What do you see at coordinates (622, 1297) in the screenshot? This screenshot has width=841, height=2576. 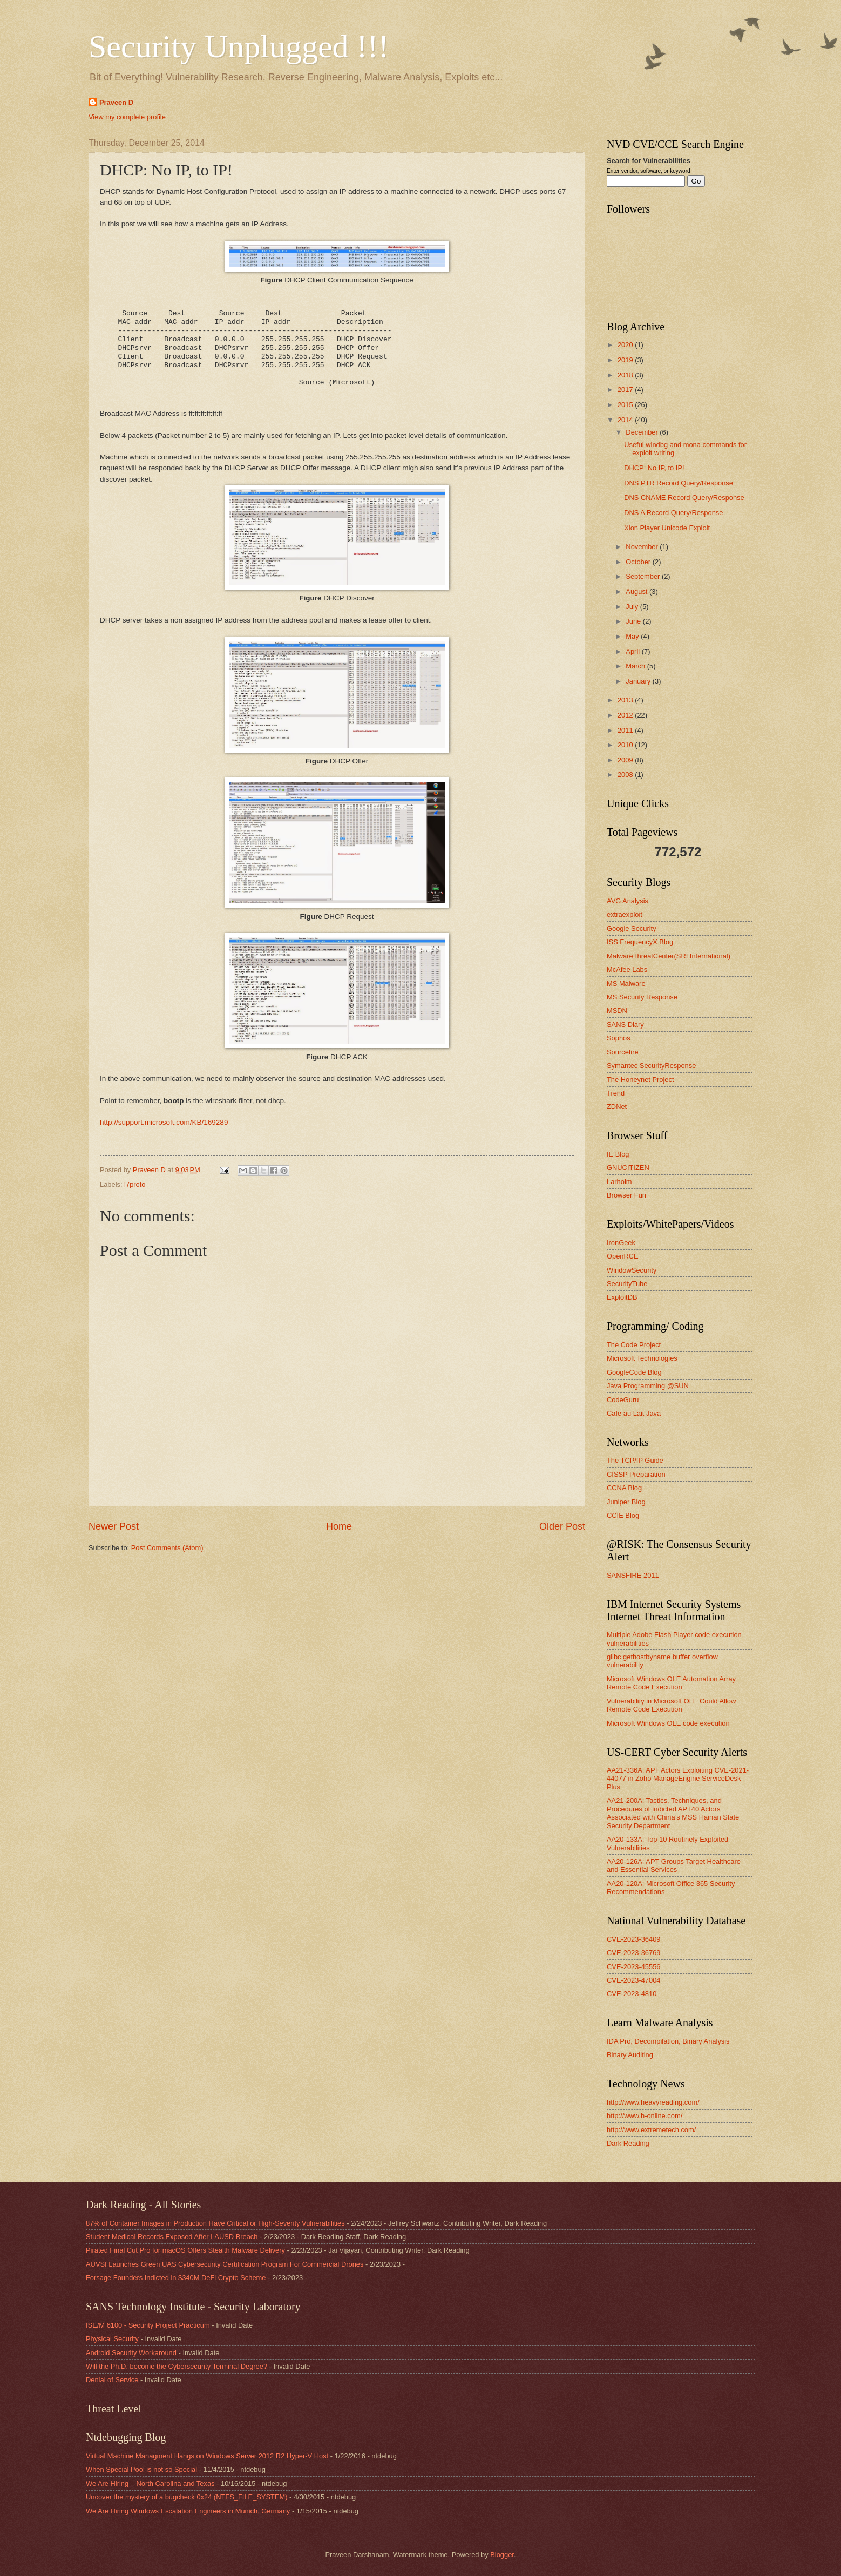 I see `ExploitDB` at bounding box center [622, 1297].